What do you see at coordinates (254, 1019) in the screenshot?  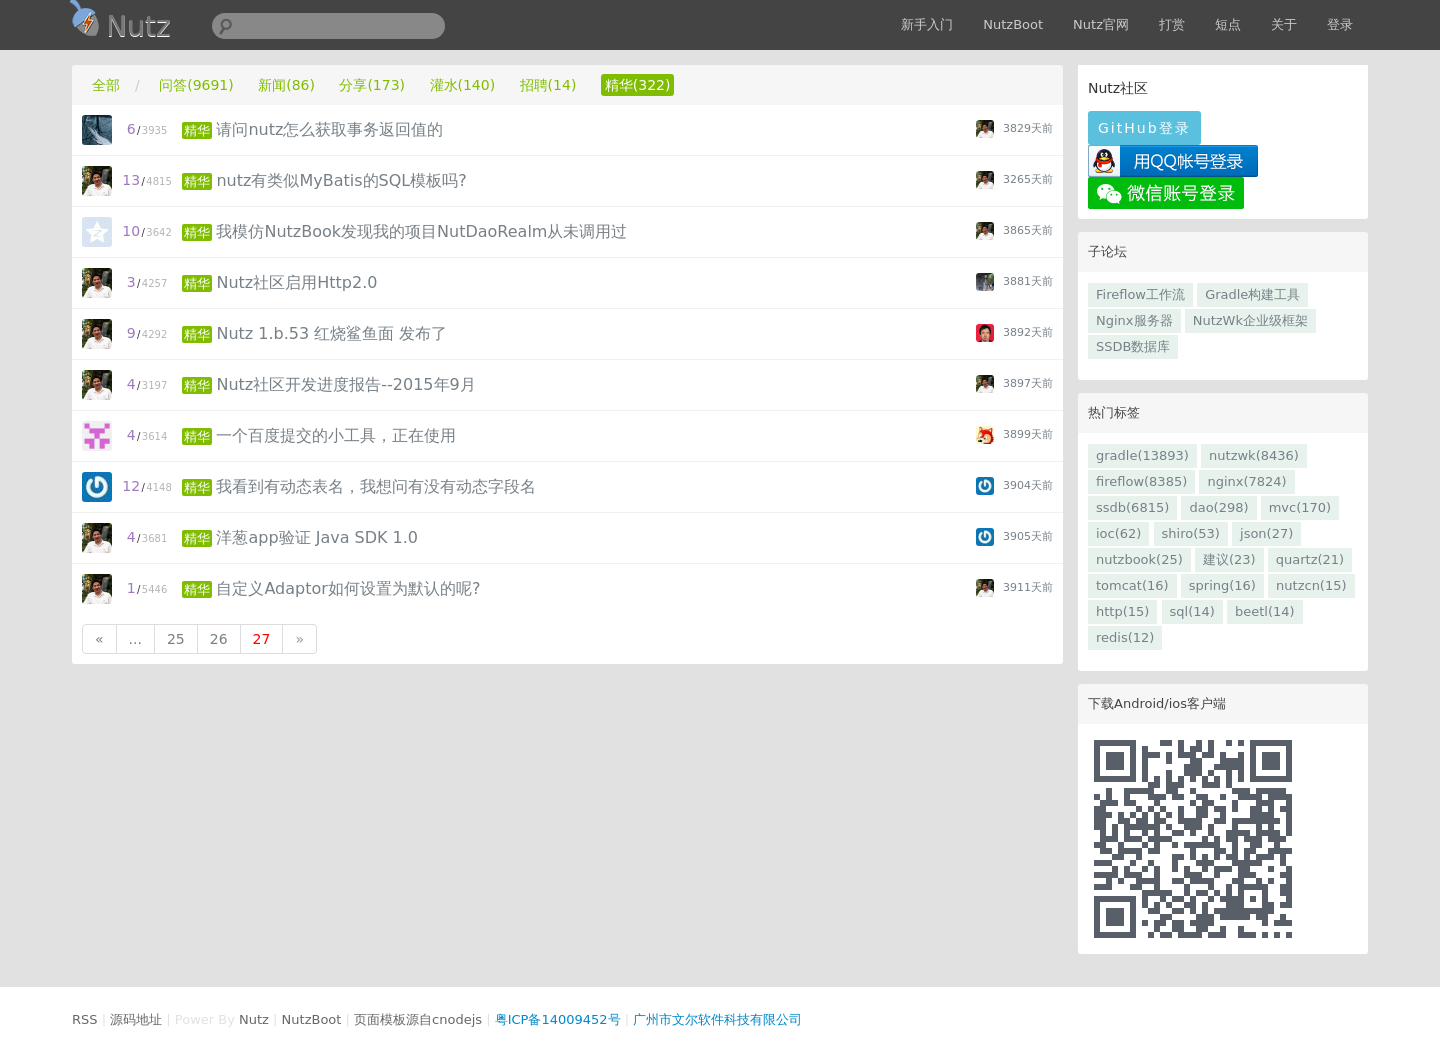 I see `Nutz` at bounding box center [254, 1019].